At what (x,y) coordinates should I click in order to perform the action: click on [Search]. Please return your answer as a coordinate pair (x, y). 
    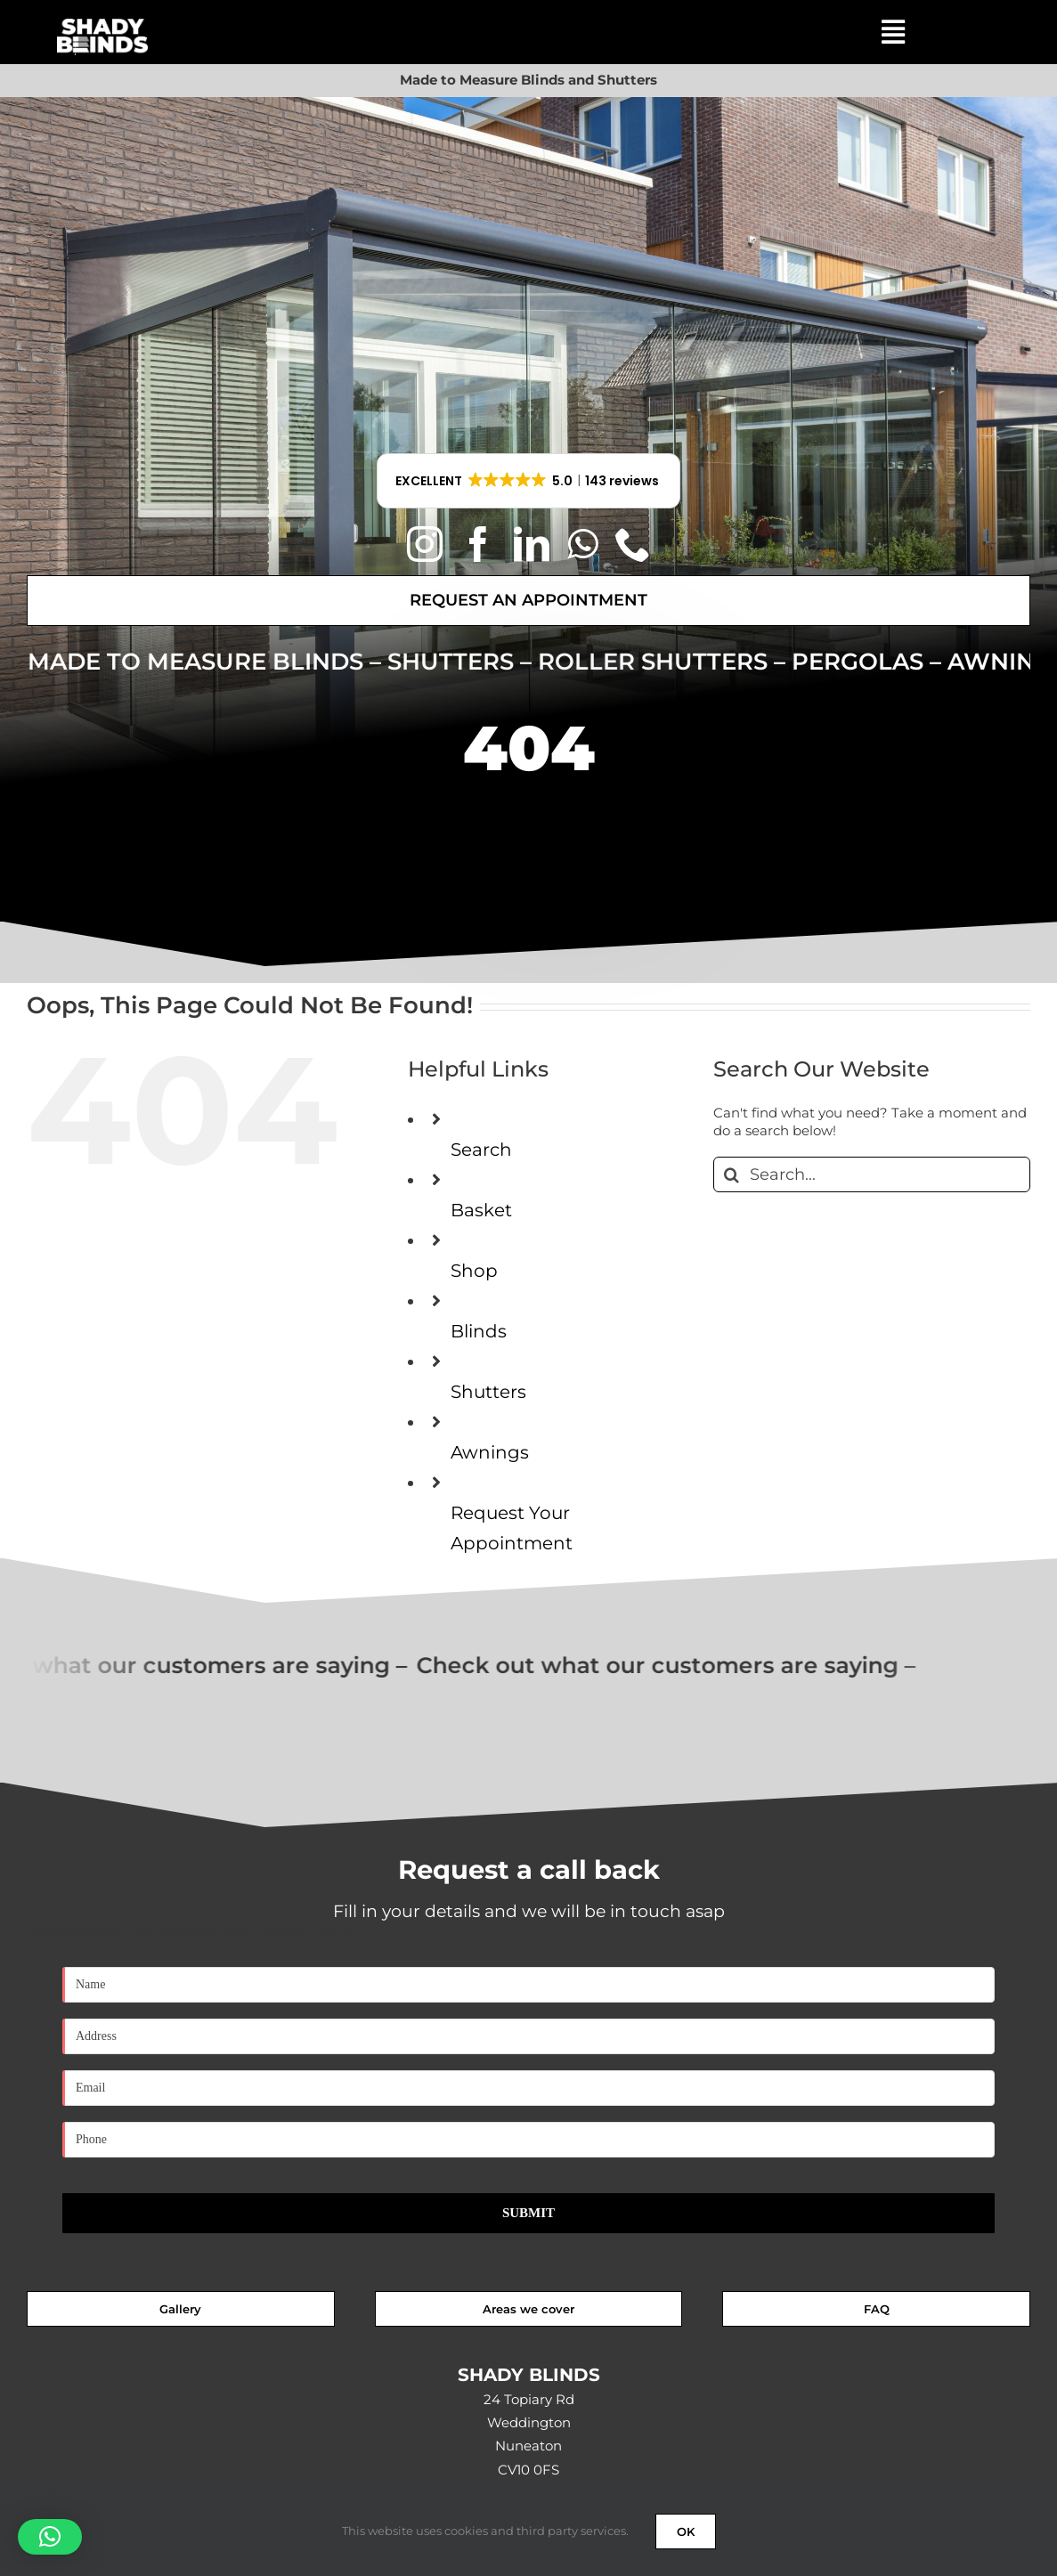
    Looking at the image, I should click on (731, 1174).